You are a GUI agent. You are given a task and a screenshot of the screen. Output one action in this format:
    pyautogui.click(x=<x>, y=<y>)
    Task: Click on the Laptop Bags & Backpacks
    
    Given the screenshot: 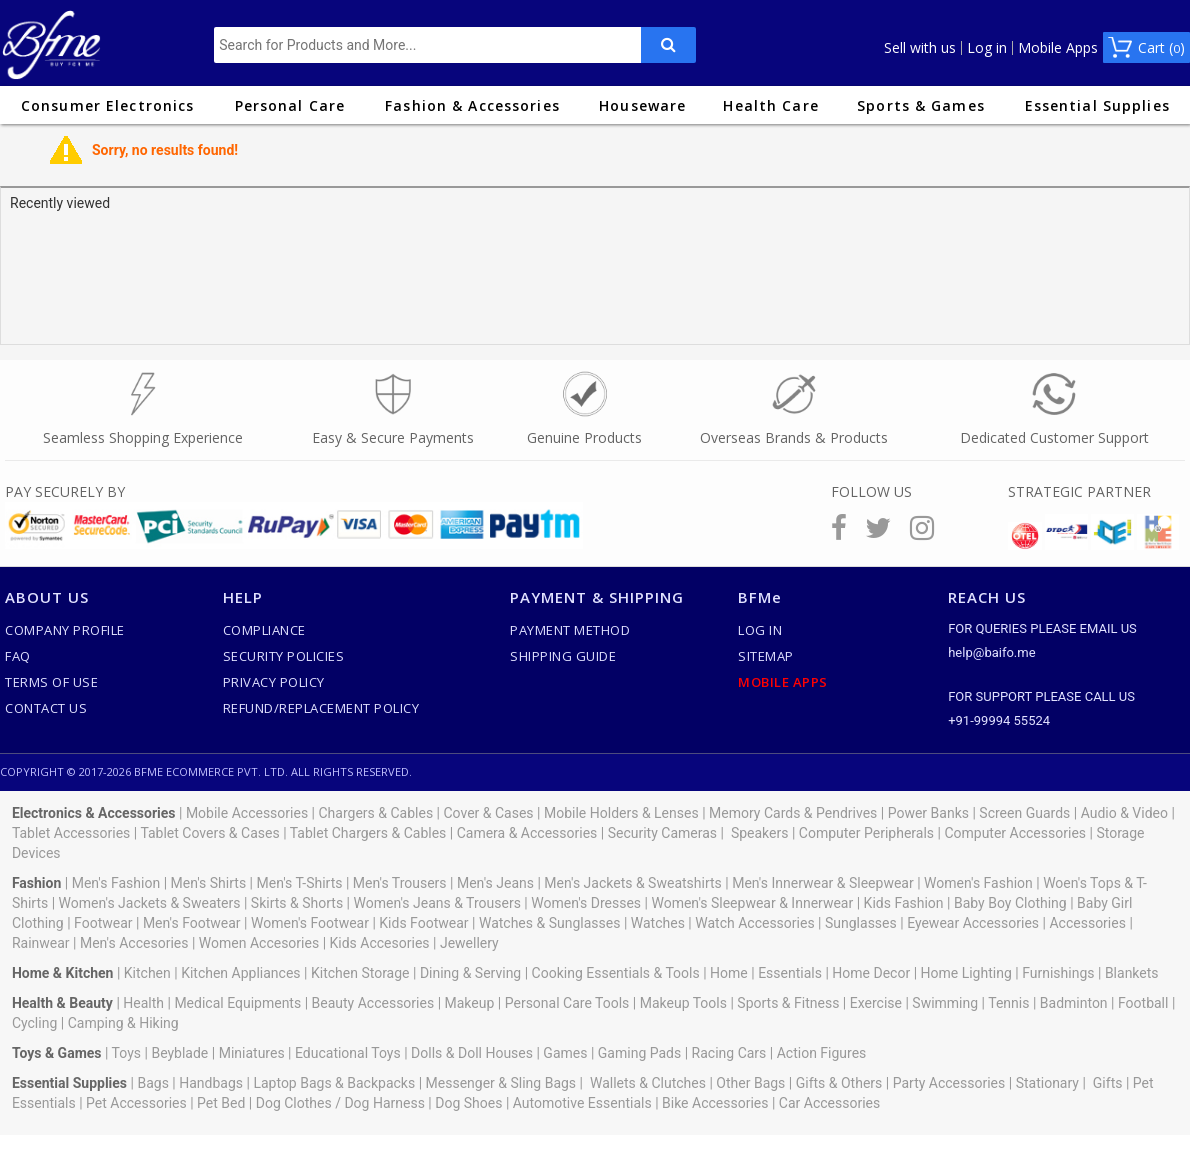 What is the action you would take?
    pyautogui.click(x=334, y=1083)
    